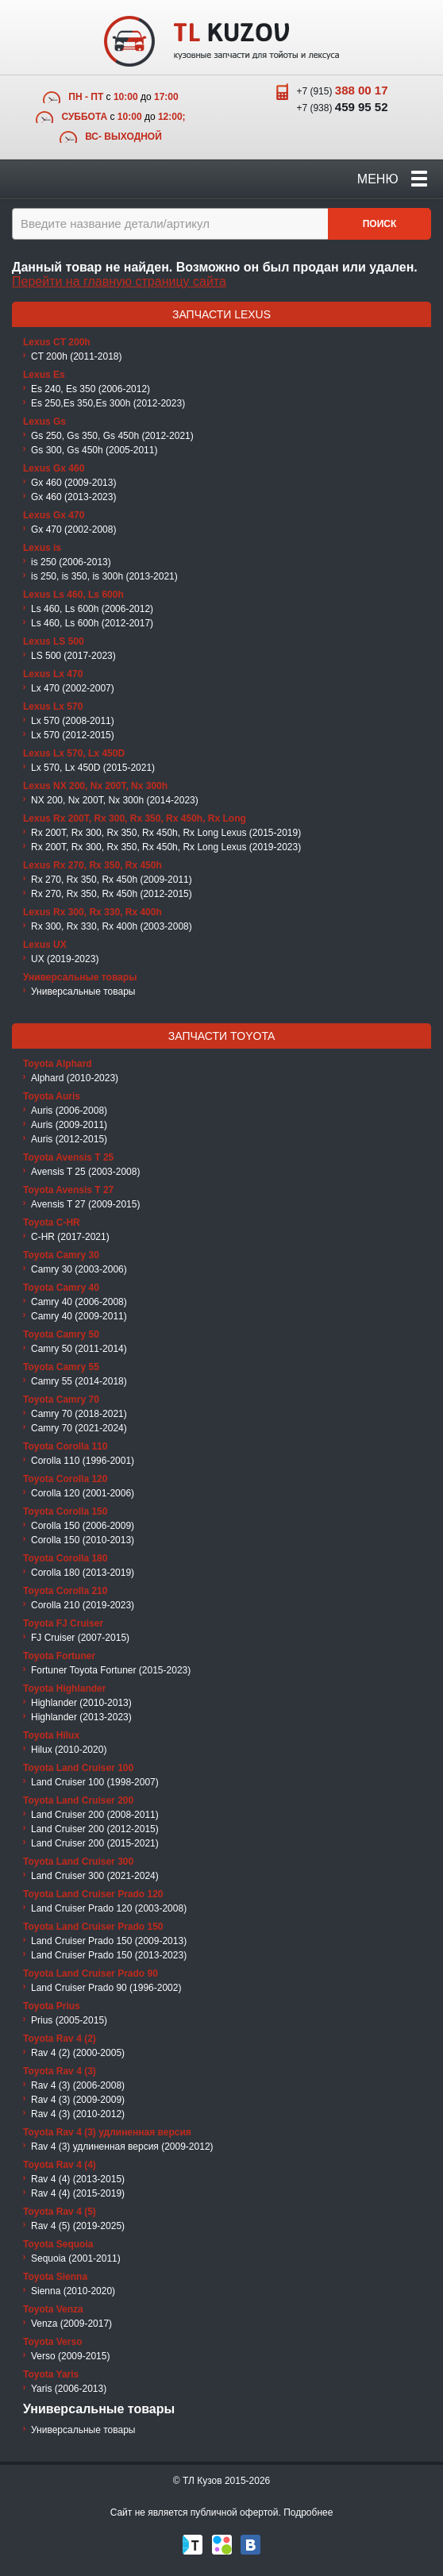 The height and width of the screenshot is (2576, 443). I want to click on CT 200h (2011-2018), so click(76, 356).